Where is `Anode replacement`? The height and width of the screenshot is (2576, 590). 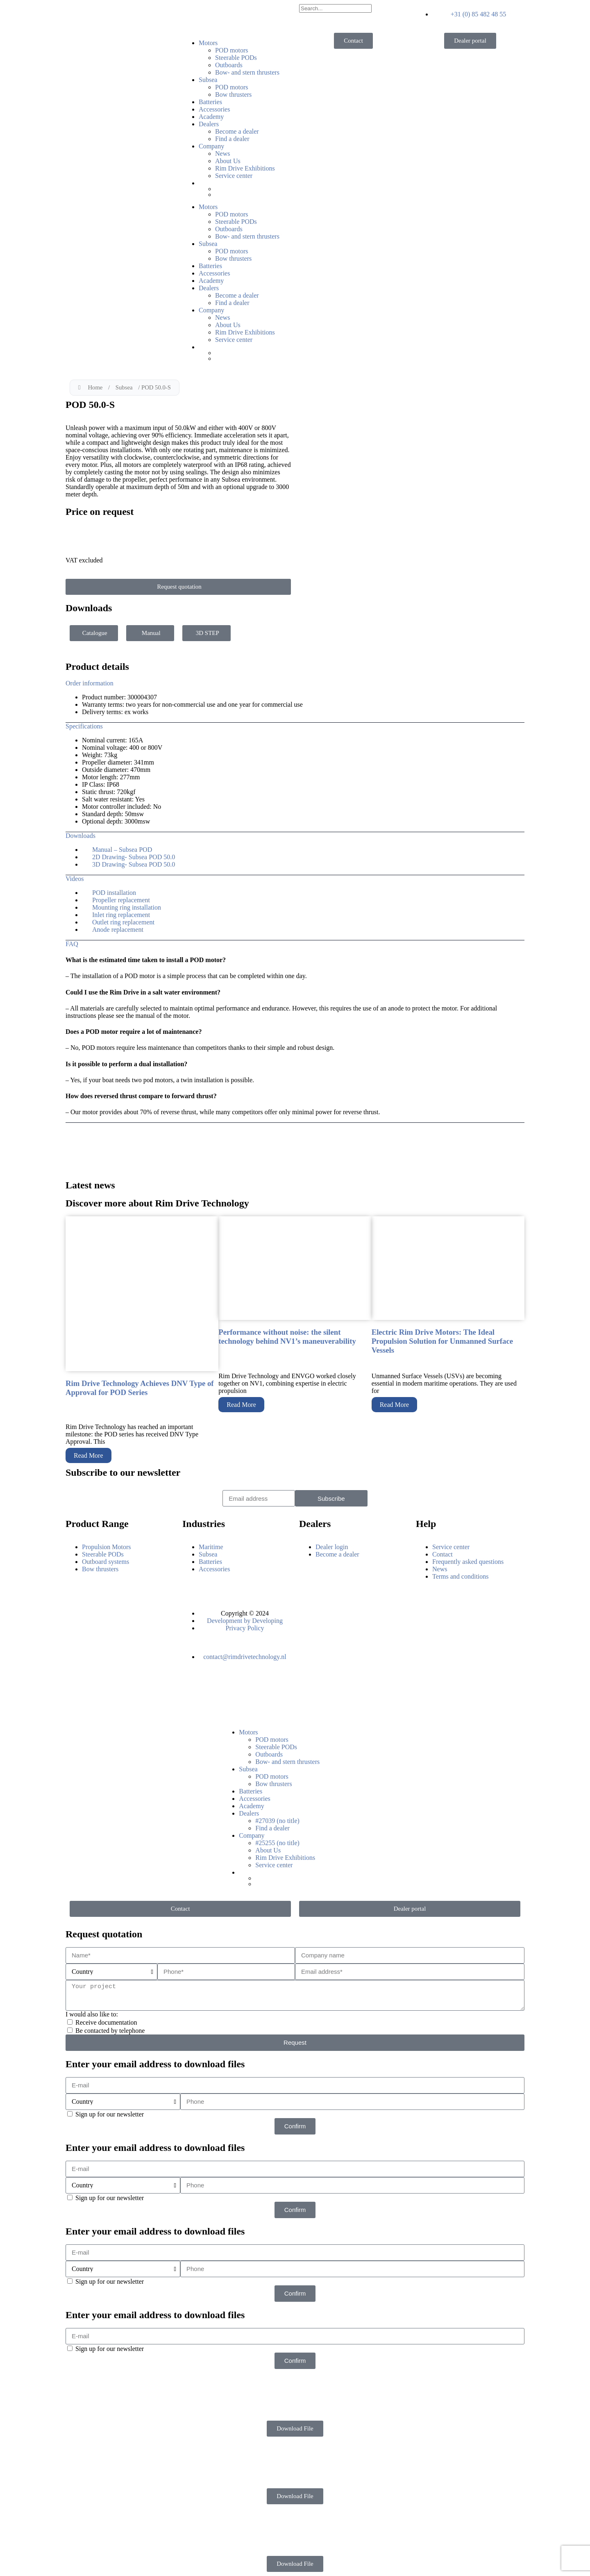 Anode replacement is located at coordinates (117, 929).